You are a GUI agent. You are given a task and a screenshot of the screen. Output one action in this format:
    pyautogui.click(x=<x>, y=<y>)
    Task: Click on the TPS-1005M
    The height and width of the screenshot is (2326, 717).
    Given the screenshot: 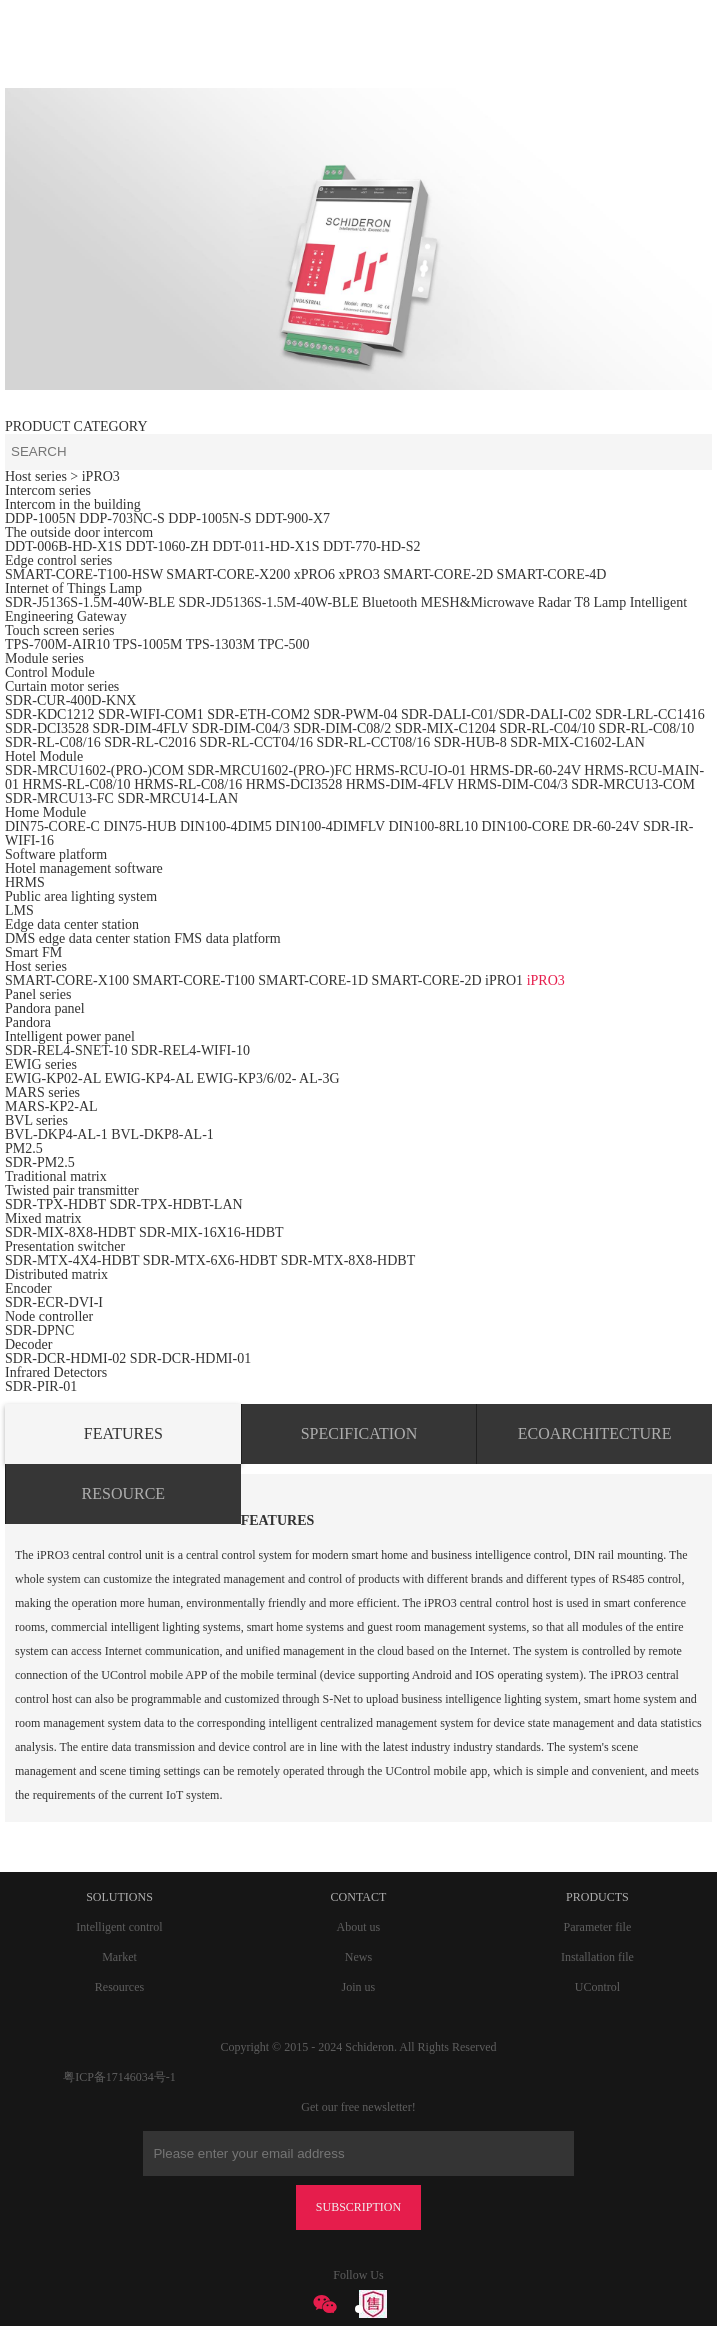 What is the action you would take?
    pyautogui.click(x=147, y=644)
    